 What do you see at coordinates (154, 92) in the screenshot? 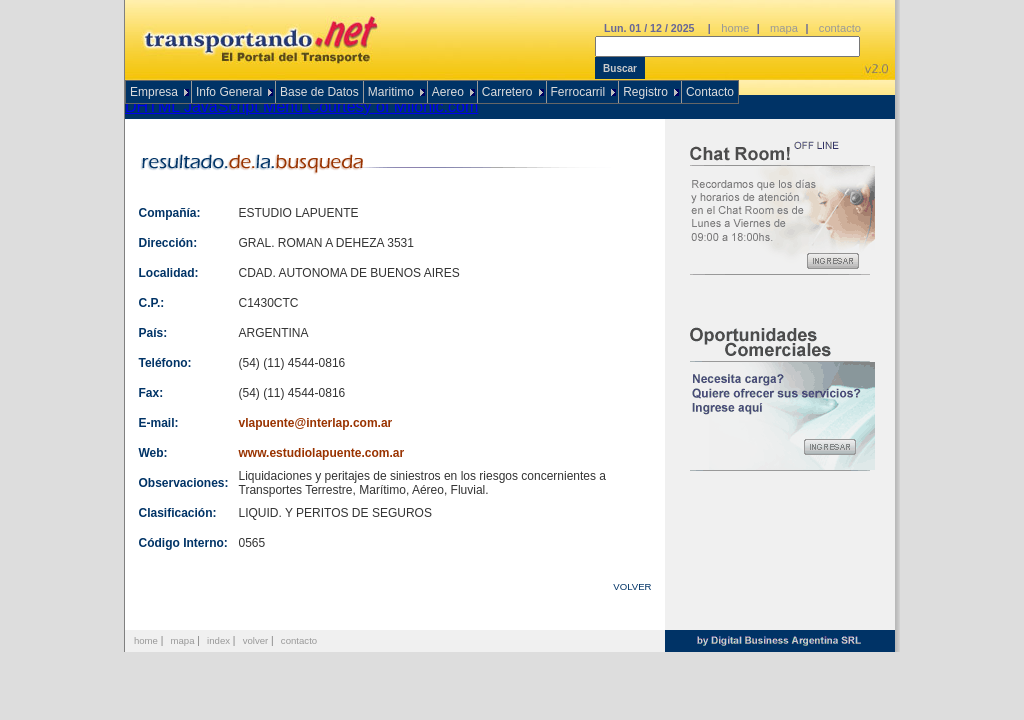
I see `Empresa` at bounding box center [154, 92].